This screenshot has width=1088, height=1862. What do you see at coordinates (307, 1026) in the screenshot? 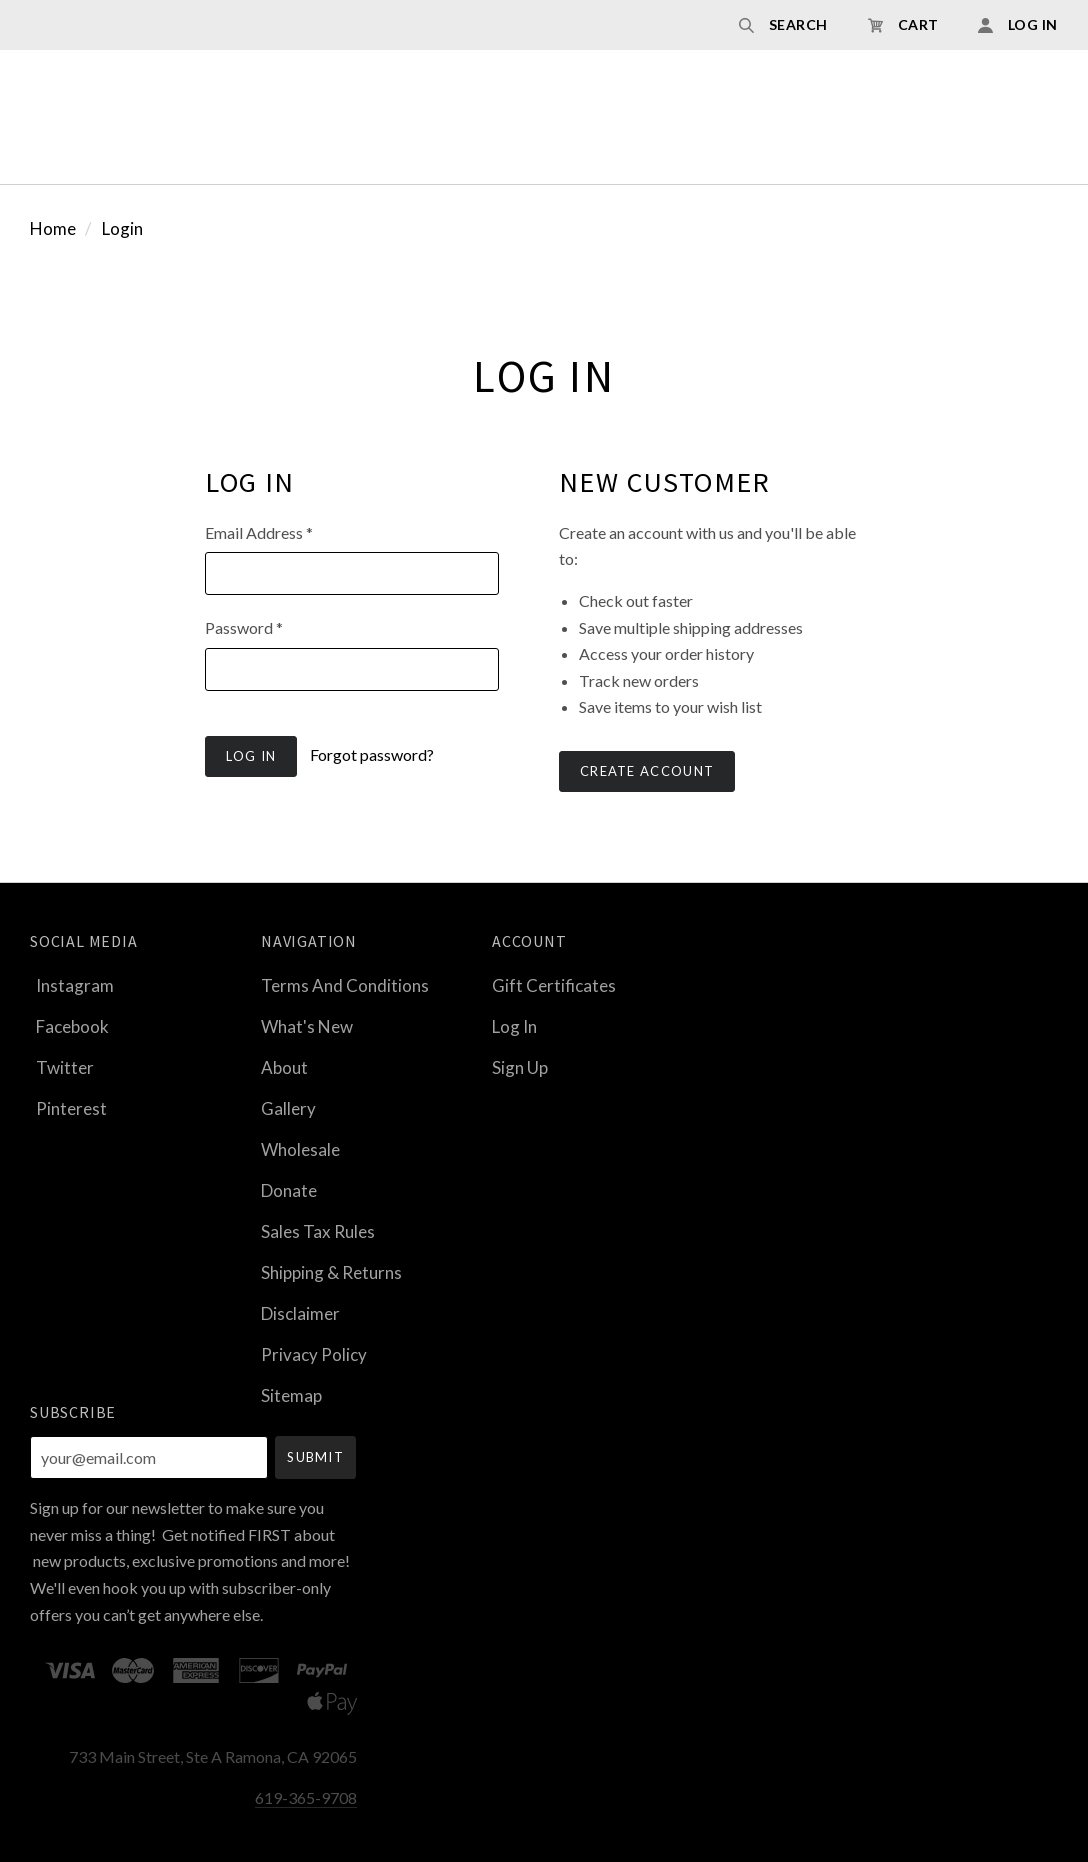
I see `What's New` at bounding box center [307, 1026].